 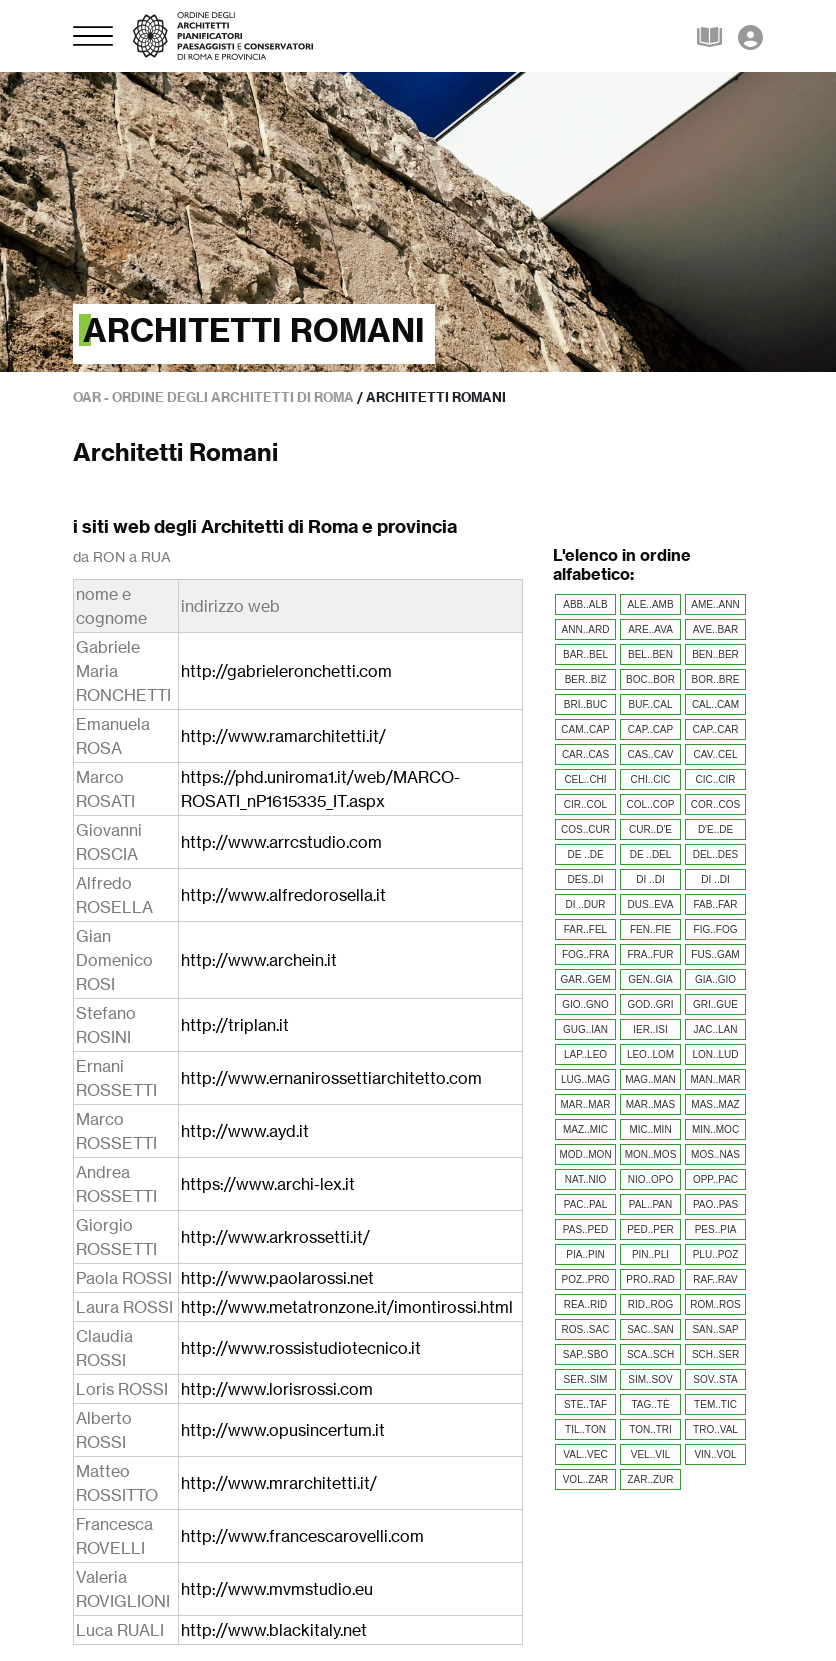 What do you see at coordinates (585, 1004) in the screenshot?
I see `GIO..GNO` at bounding box center [585, 1004].